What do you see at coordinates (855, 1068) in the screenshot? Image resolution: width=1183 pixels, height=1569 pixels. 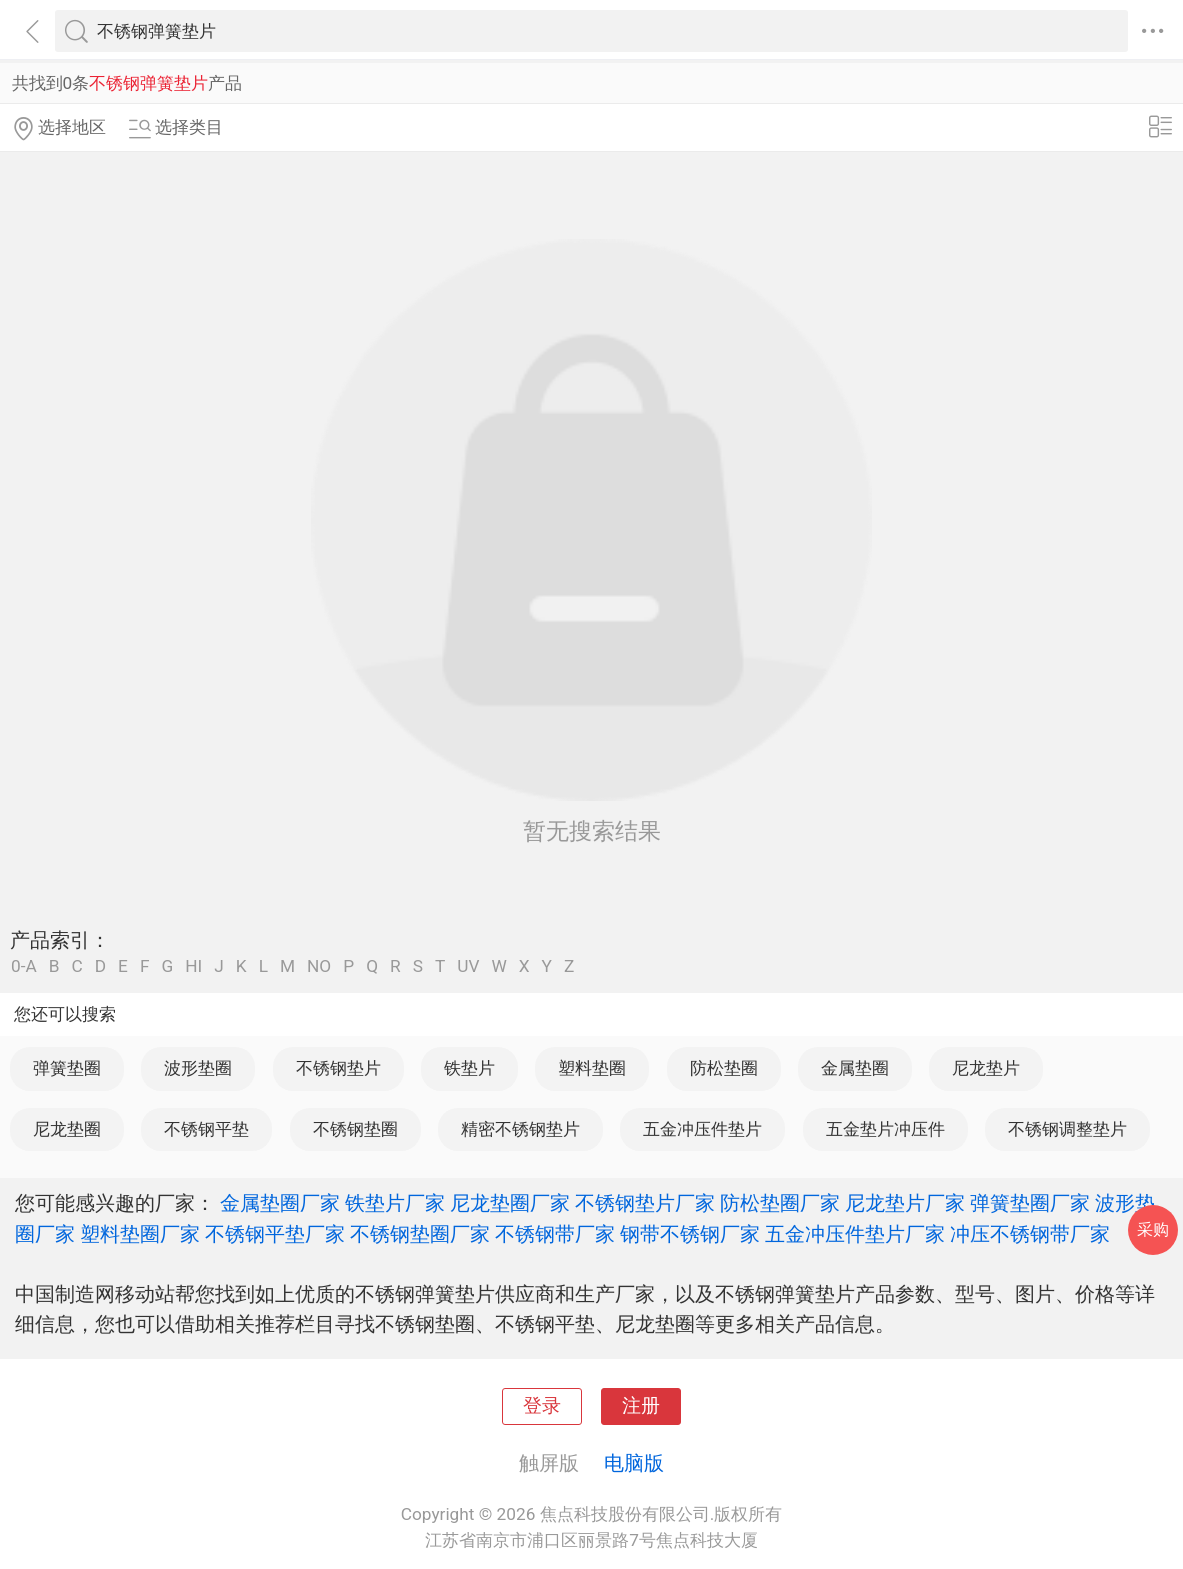 I see `金属垫圈` at bounding box center [855, 1068].